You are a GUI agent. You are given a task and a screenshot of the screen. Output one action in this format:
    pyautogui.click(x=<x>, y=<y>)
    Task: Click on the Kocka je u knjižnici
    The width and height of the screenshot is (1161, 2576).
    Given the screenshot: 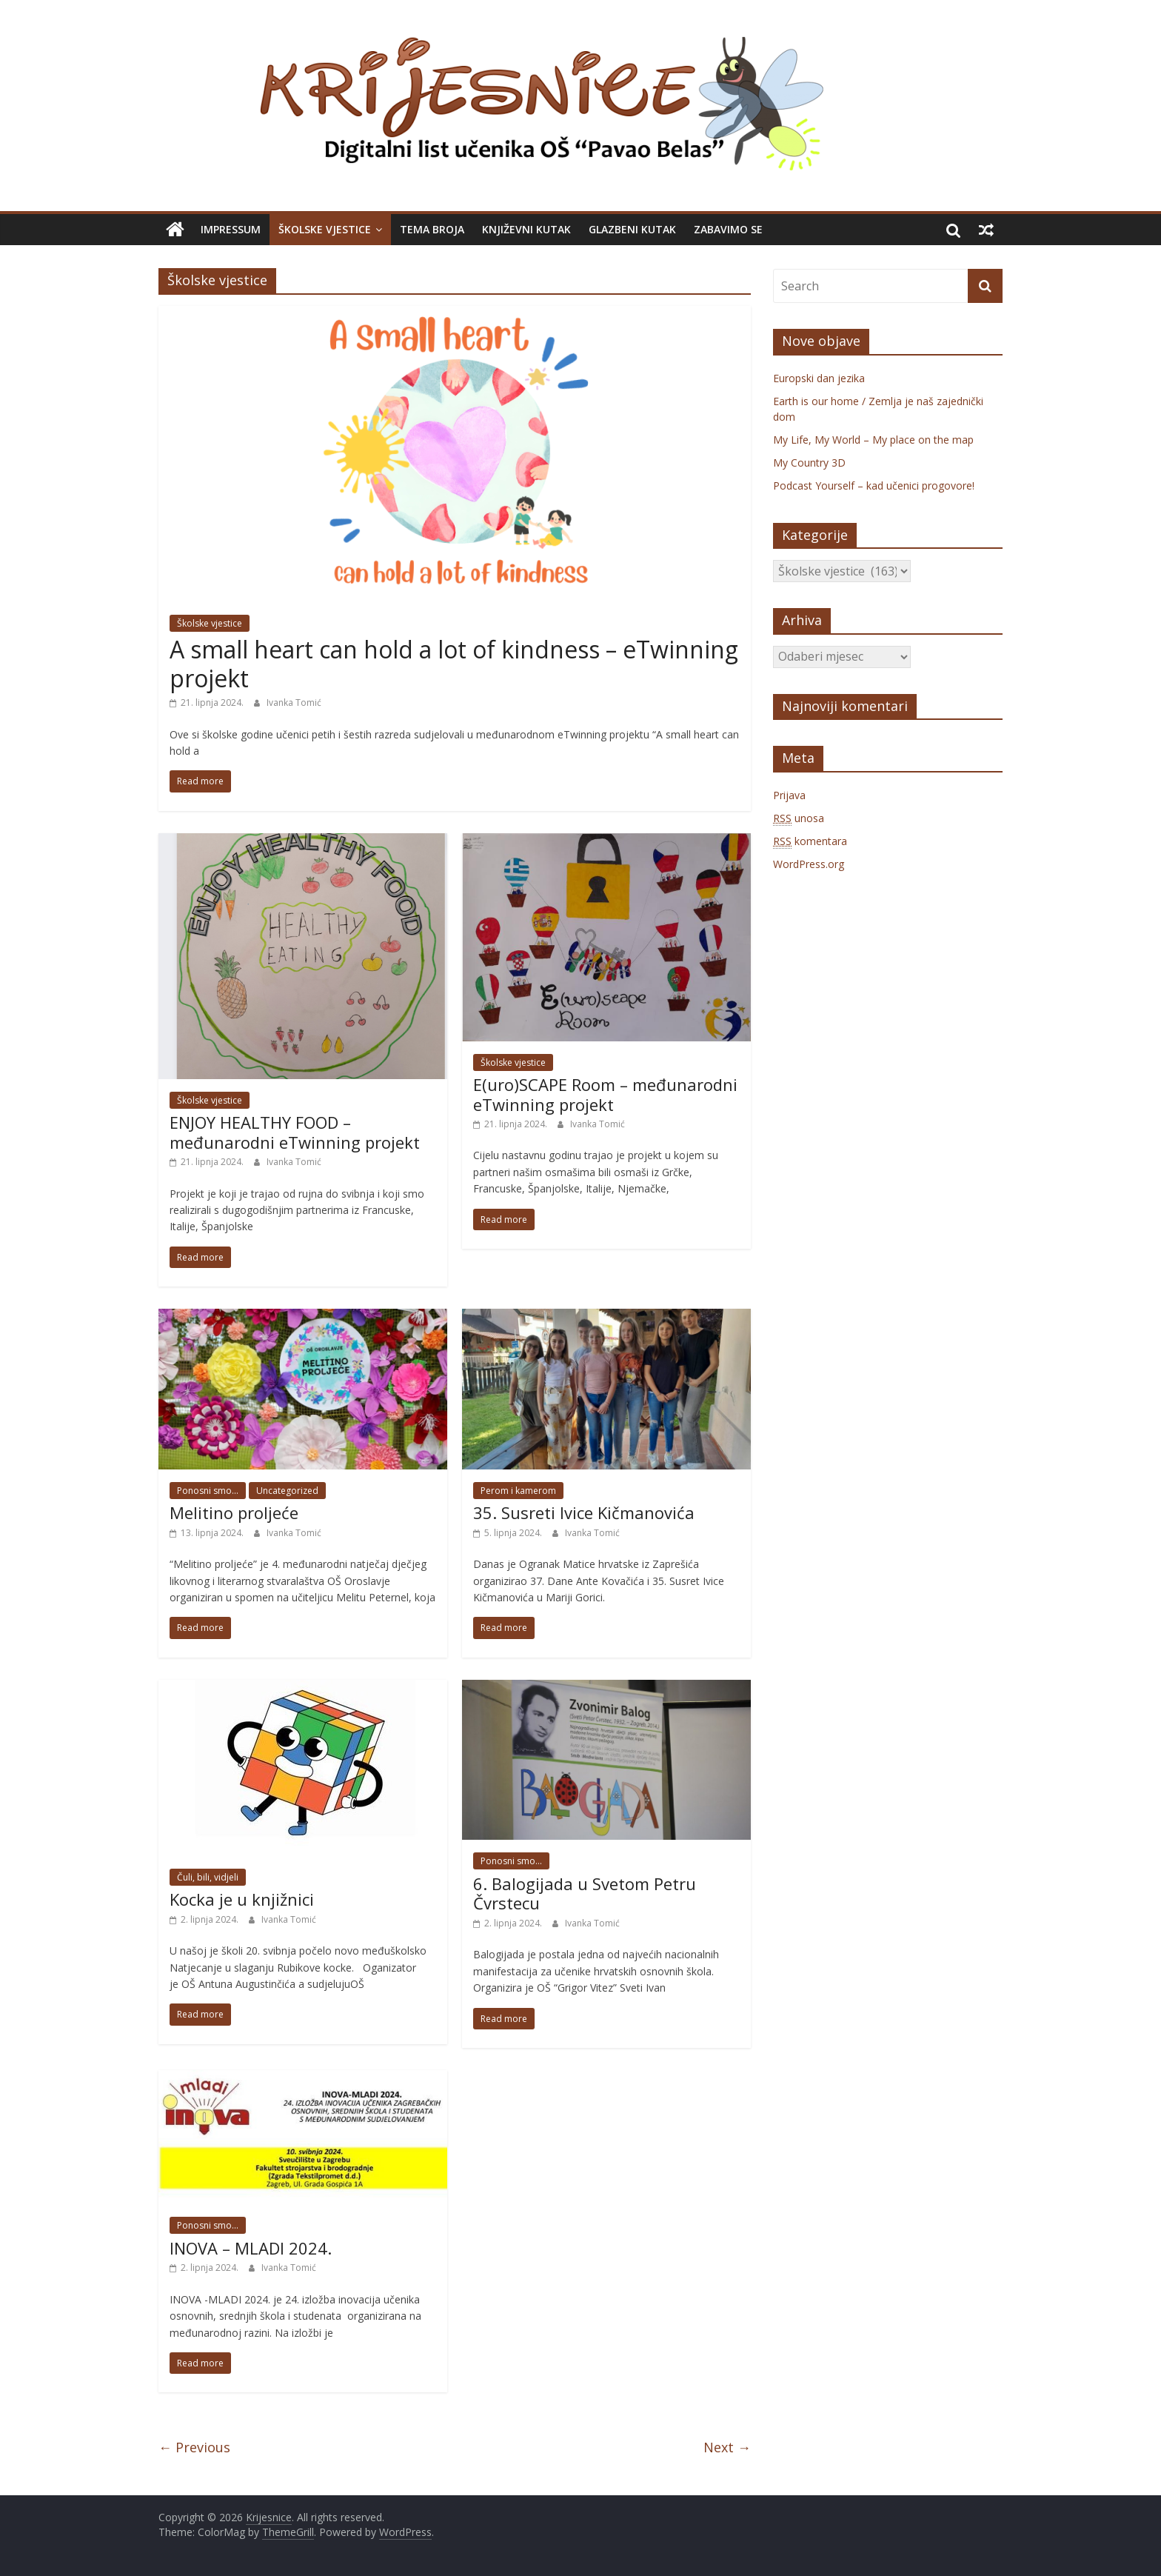 What is the action you would take?
    pyautogui.click(x=242, y=1899)
    